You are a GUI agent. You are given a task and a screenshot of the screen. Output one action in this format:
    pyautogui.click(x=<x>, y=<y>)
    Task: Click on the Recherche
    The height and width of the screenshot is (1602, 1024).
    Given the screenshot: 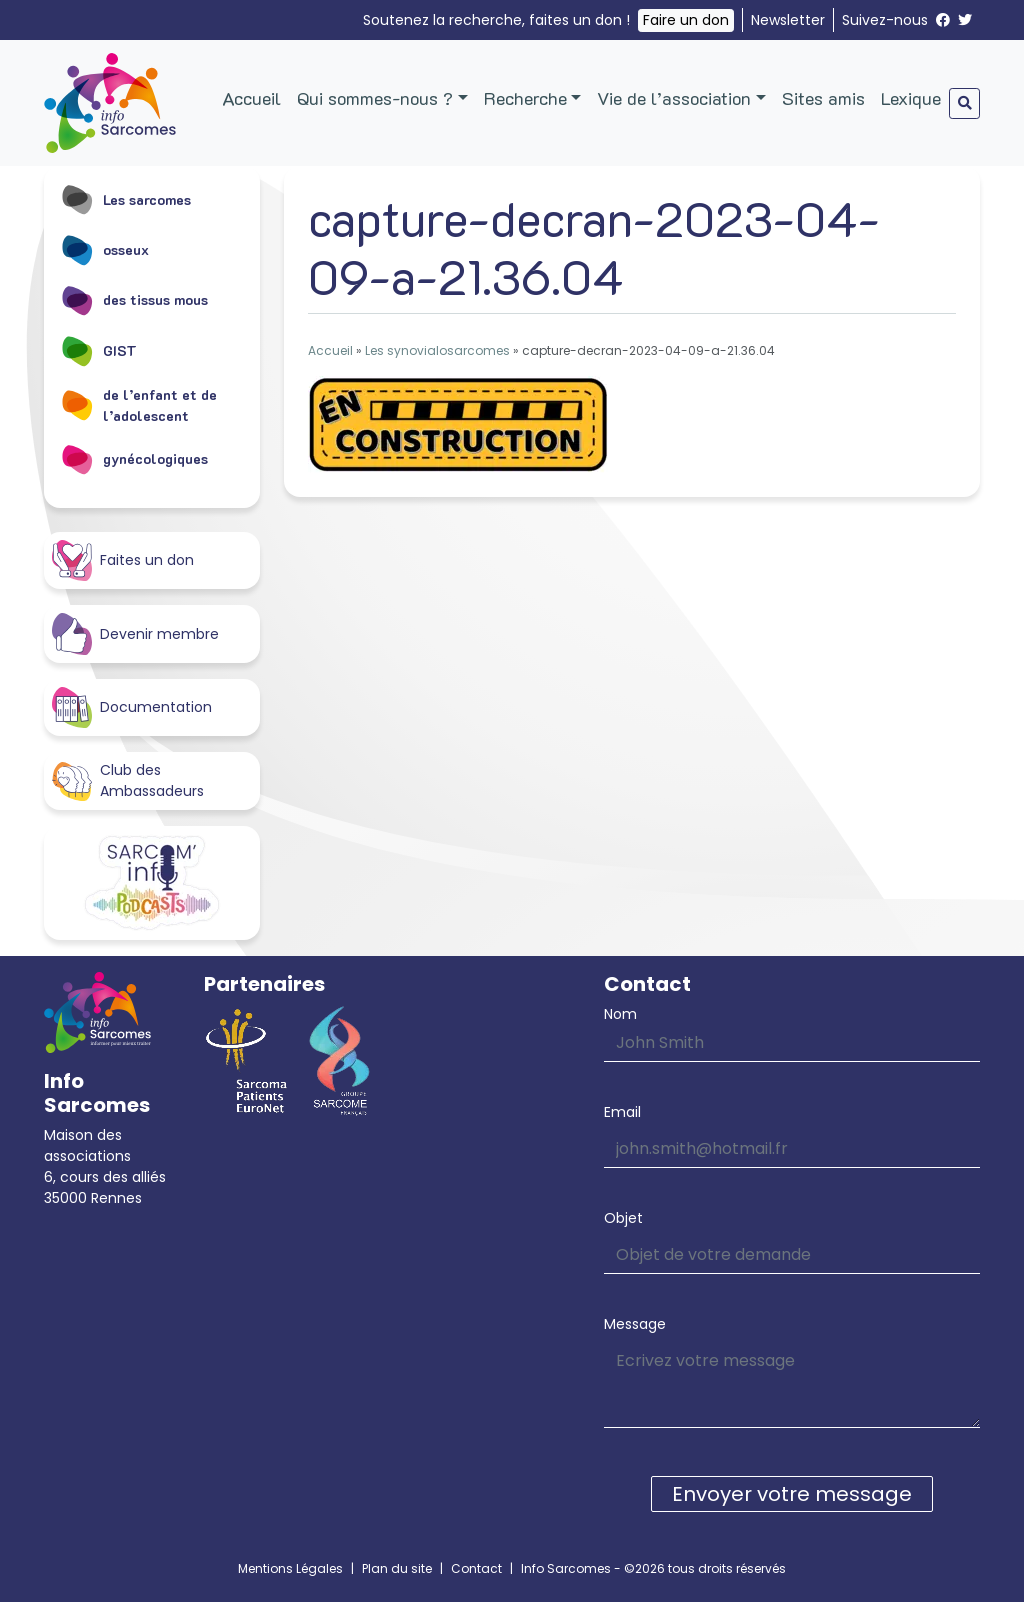 What is the action you would take?
    pyautogui.click(x=525, y=98)
    